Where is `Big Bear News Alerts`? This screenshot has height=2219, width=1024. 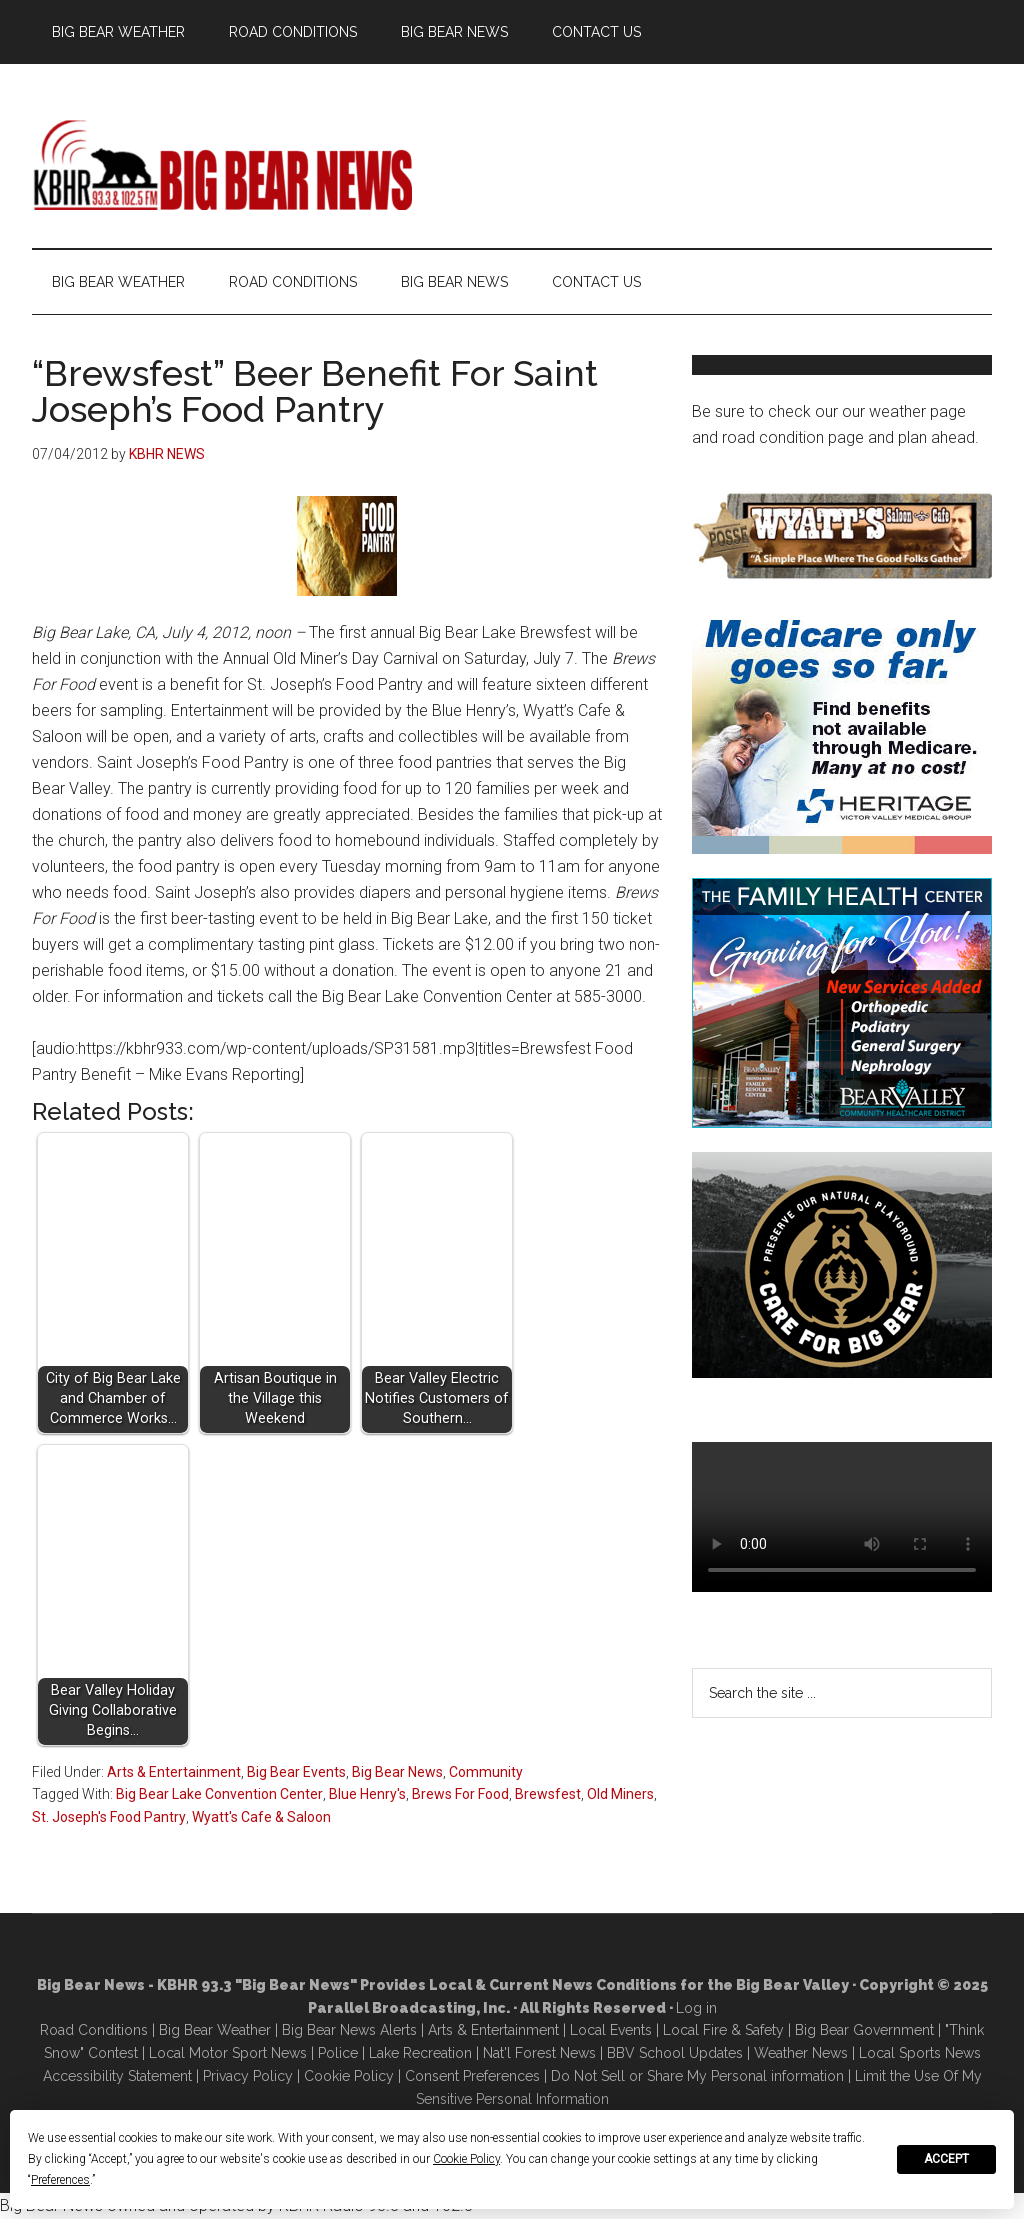 Big Bear News Alerts is located at coordinates (349, 2030).